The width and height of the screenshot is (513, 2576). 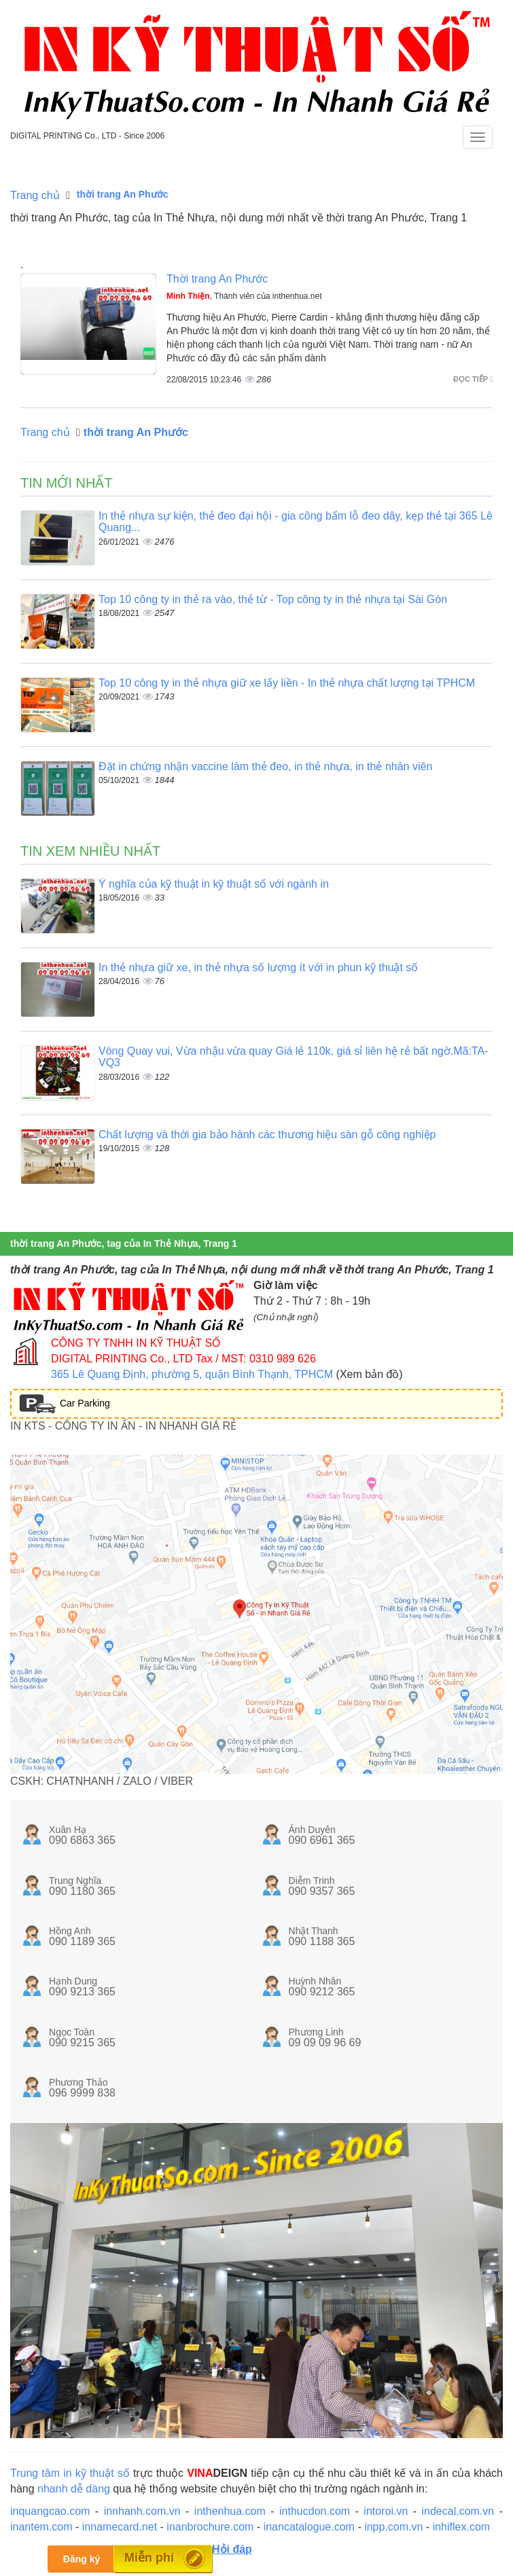 What do you see at coordinates (273, 599) in the screenshot?
I see `Top 10 công ty in thẻ ra vào, thẻ từ - Top công ty in thẻ nhựa tại Sài Gòn` at bounding box center [273, 599].